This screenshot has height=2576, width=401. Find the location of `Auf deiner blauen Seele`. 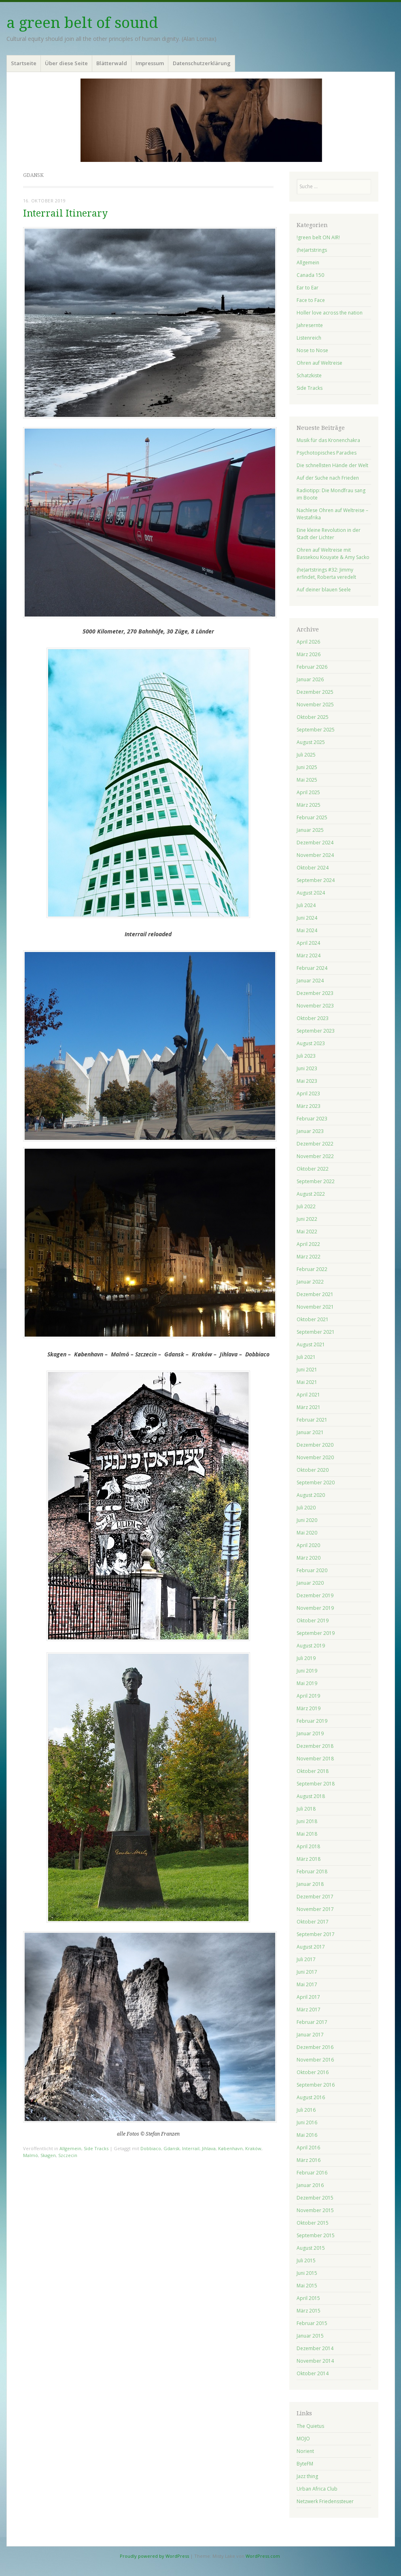

Auf deiner blauen Seele is located at coordinates (324, 589).